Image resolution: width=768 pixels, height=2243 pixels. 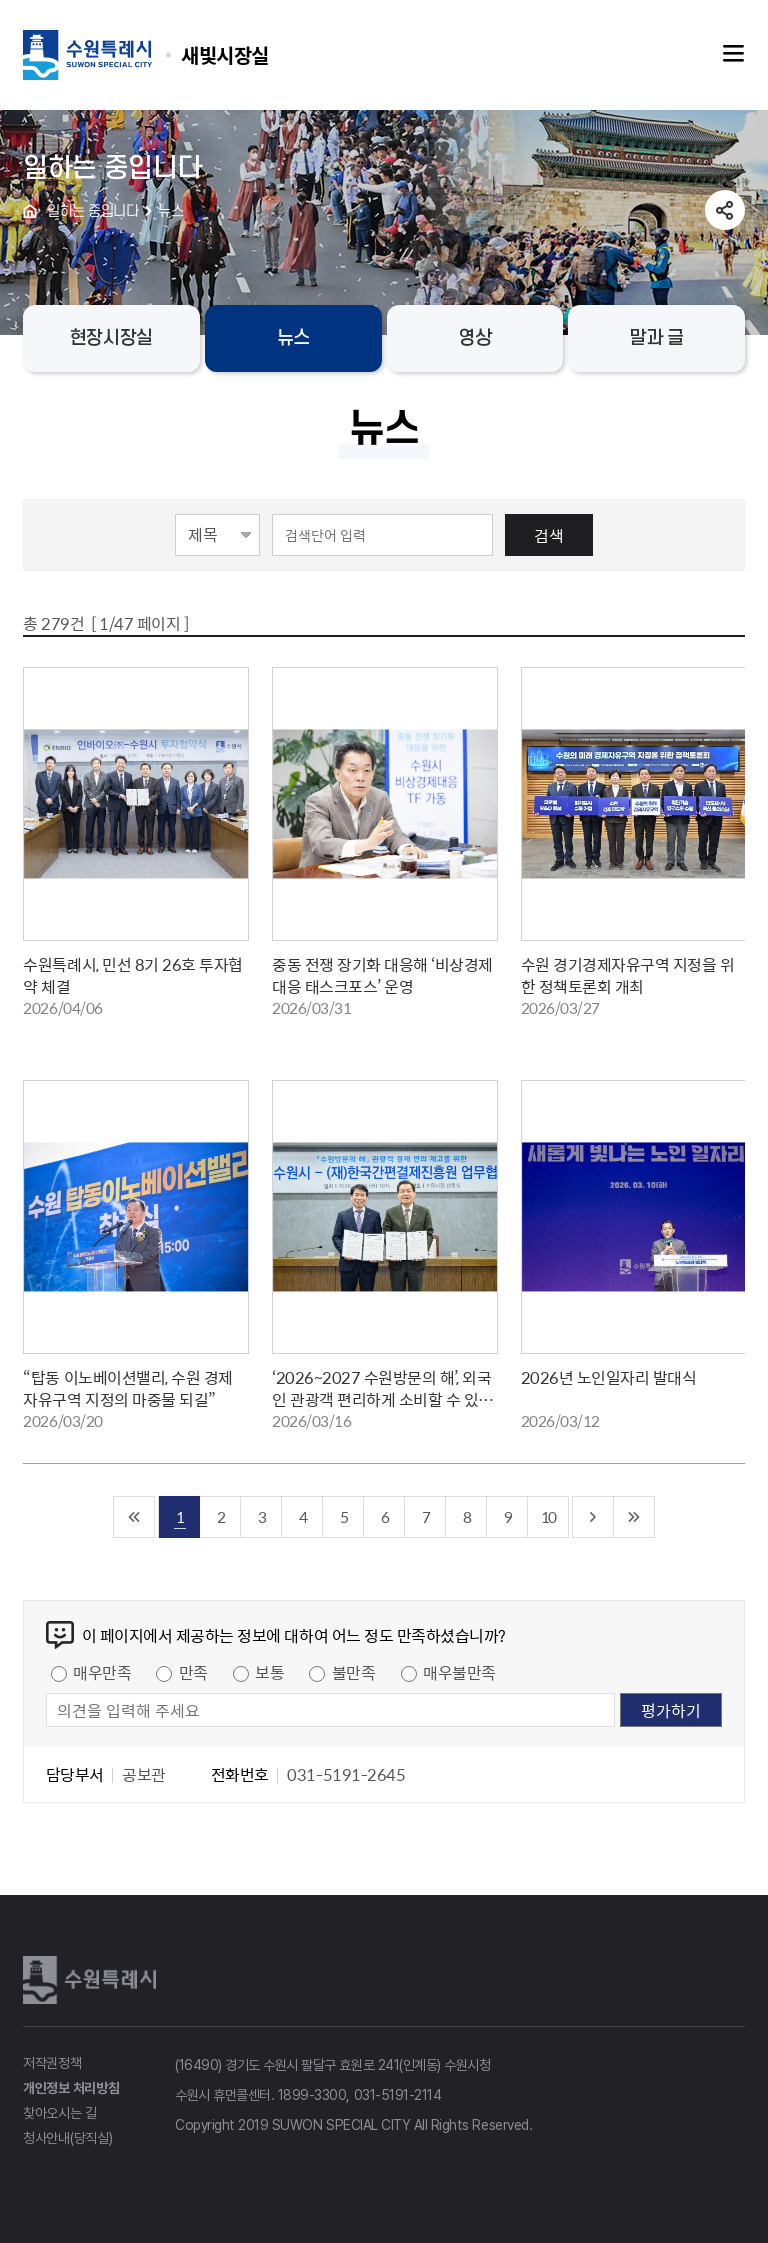 What do you see at coordinates (225, 54) in the screenshot?
I see `수원특례시 SUWON SPECIAL CITY` at bounding box center [225, 54].